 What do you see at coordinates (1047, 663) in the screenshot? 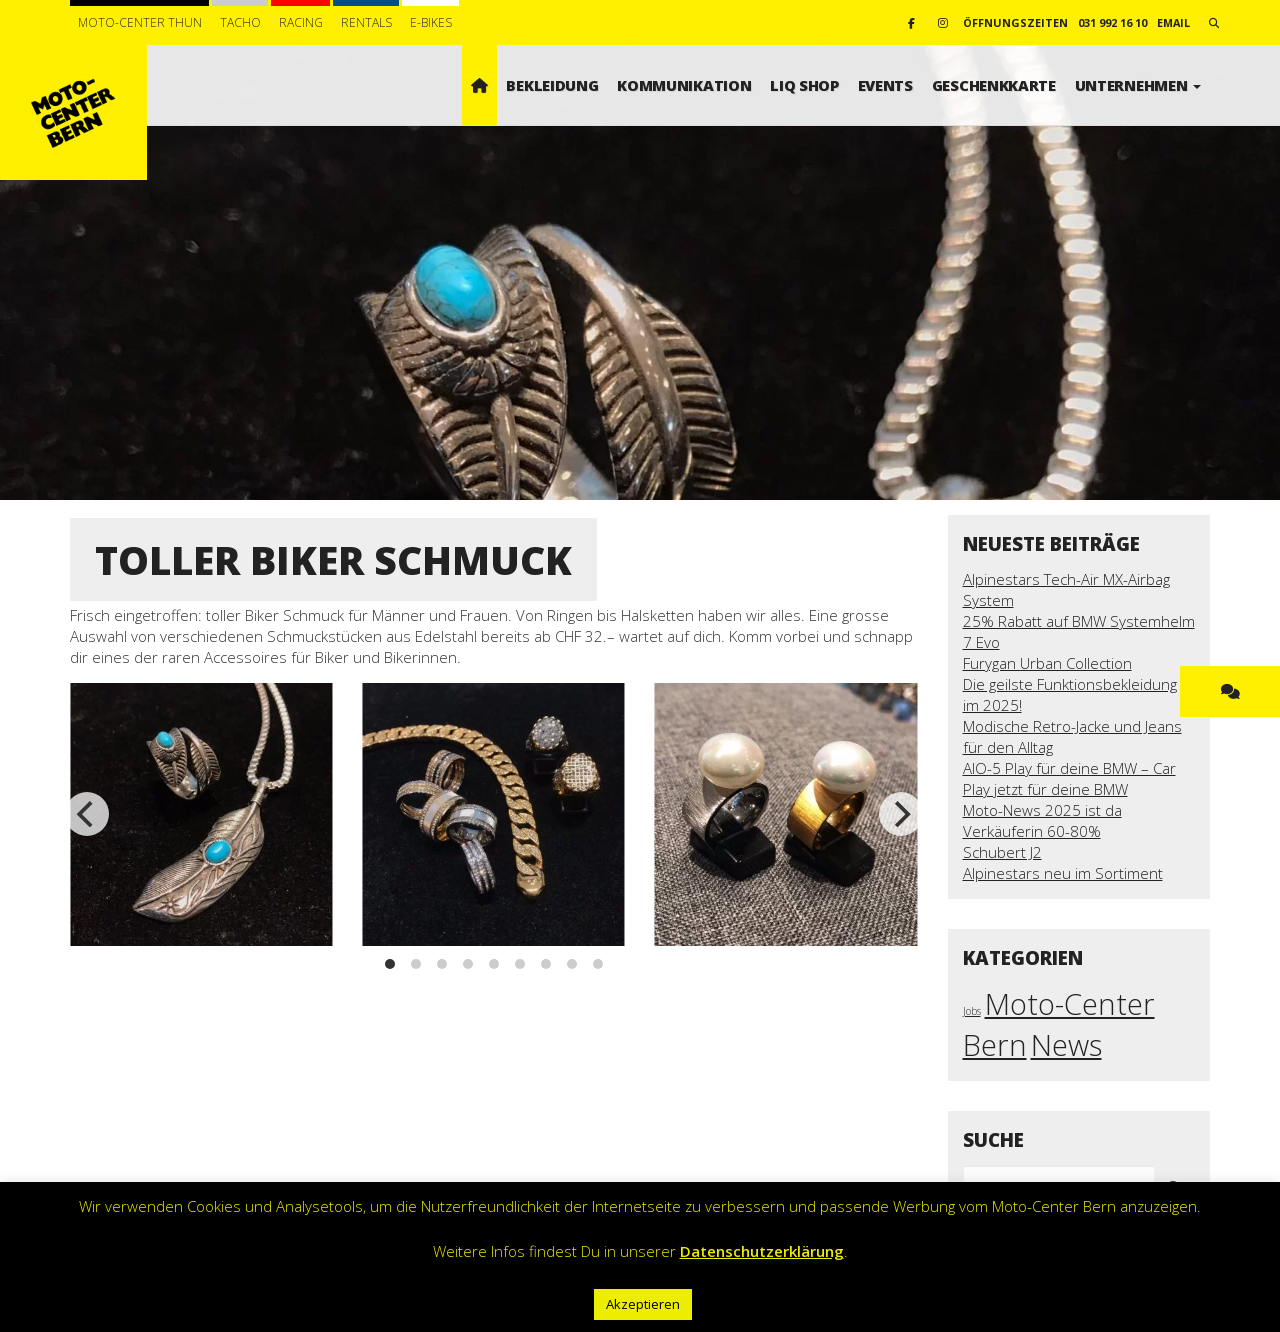
I see `Furygan Urban Collection` at bounding box center [1047, 663].